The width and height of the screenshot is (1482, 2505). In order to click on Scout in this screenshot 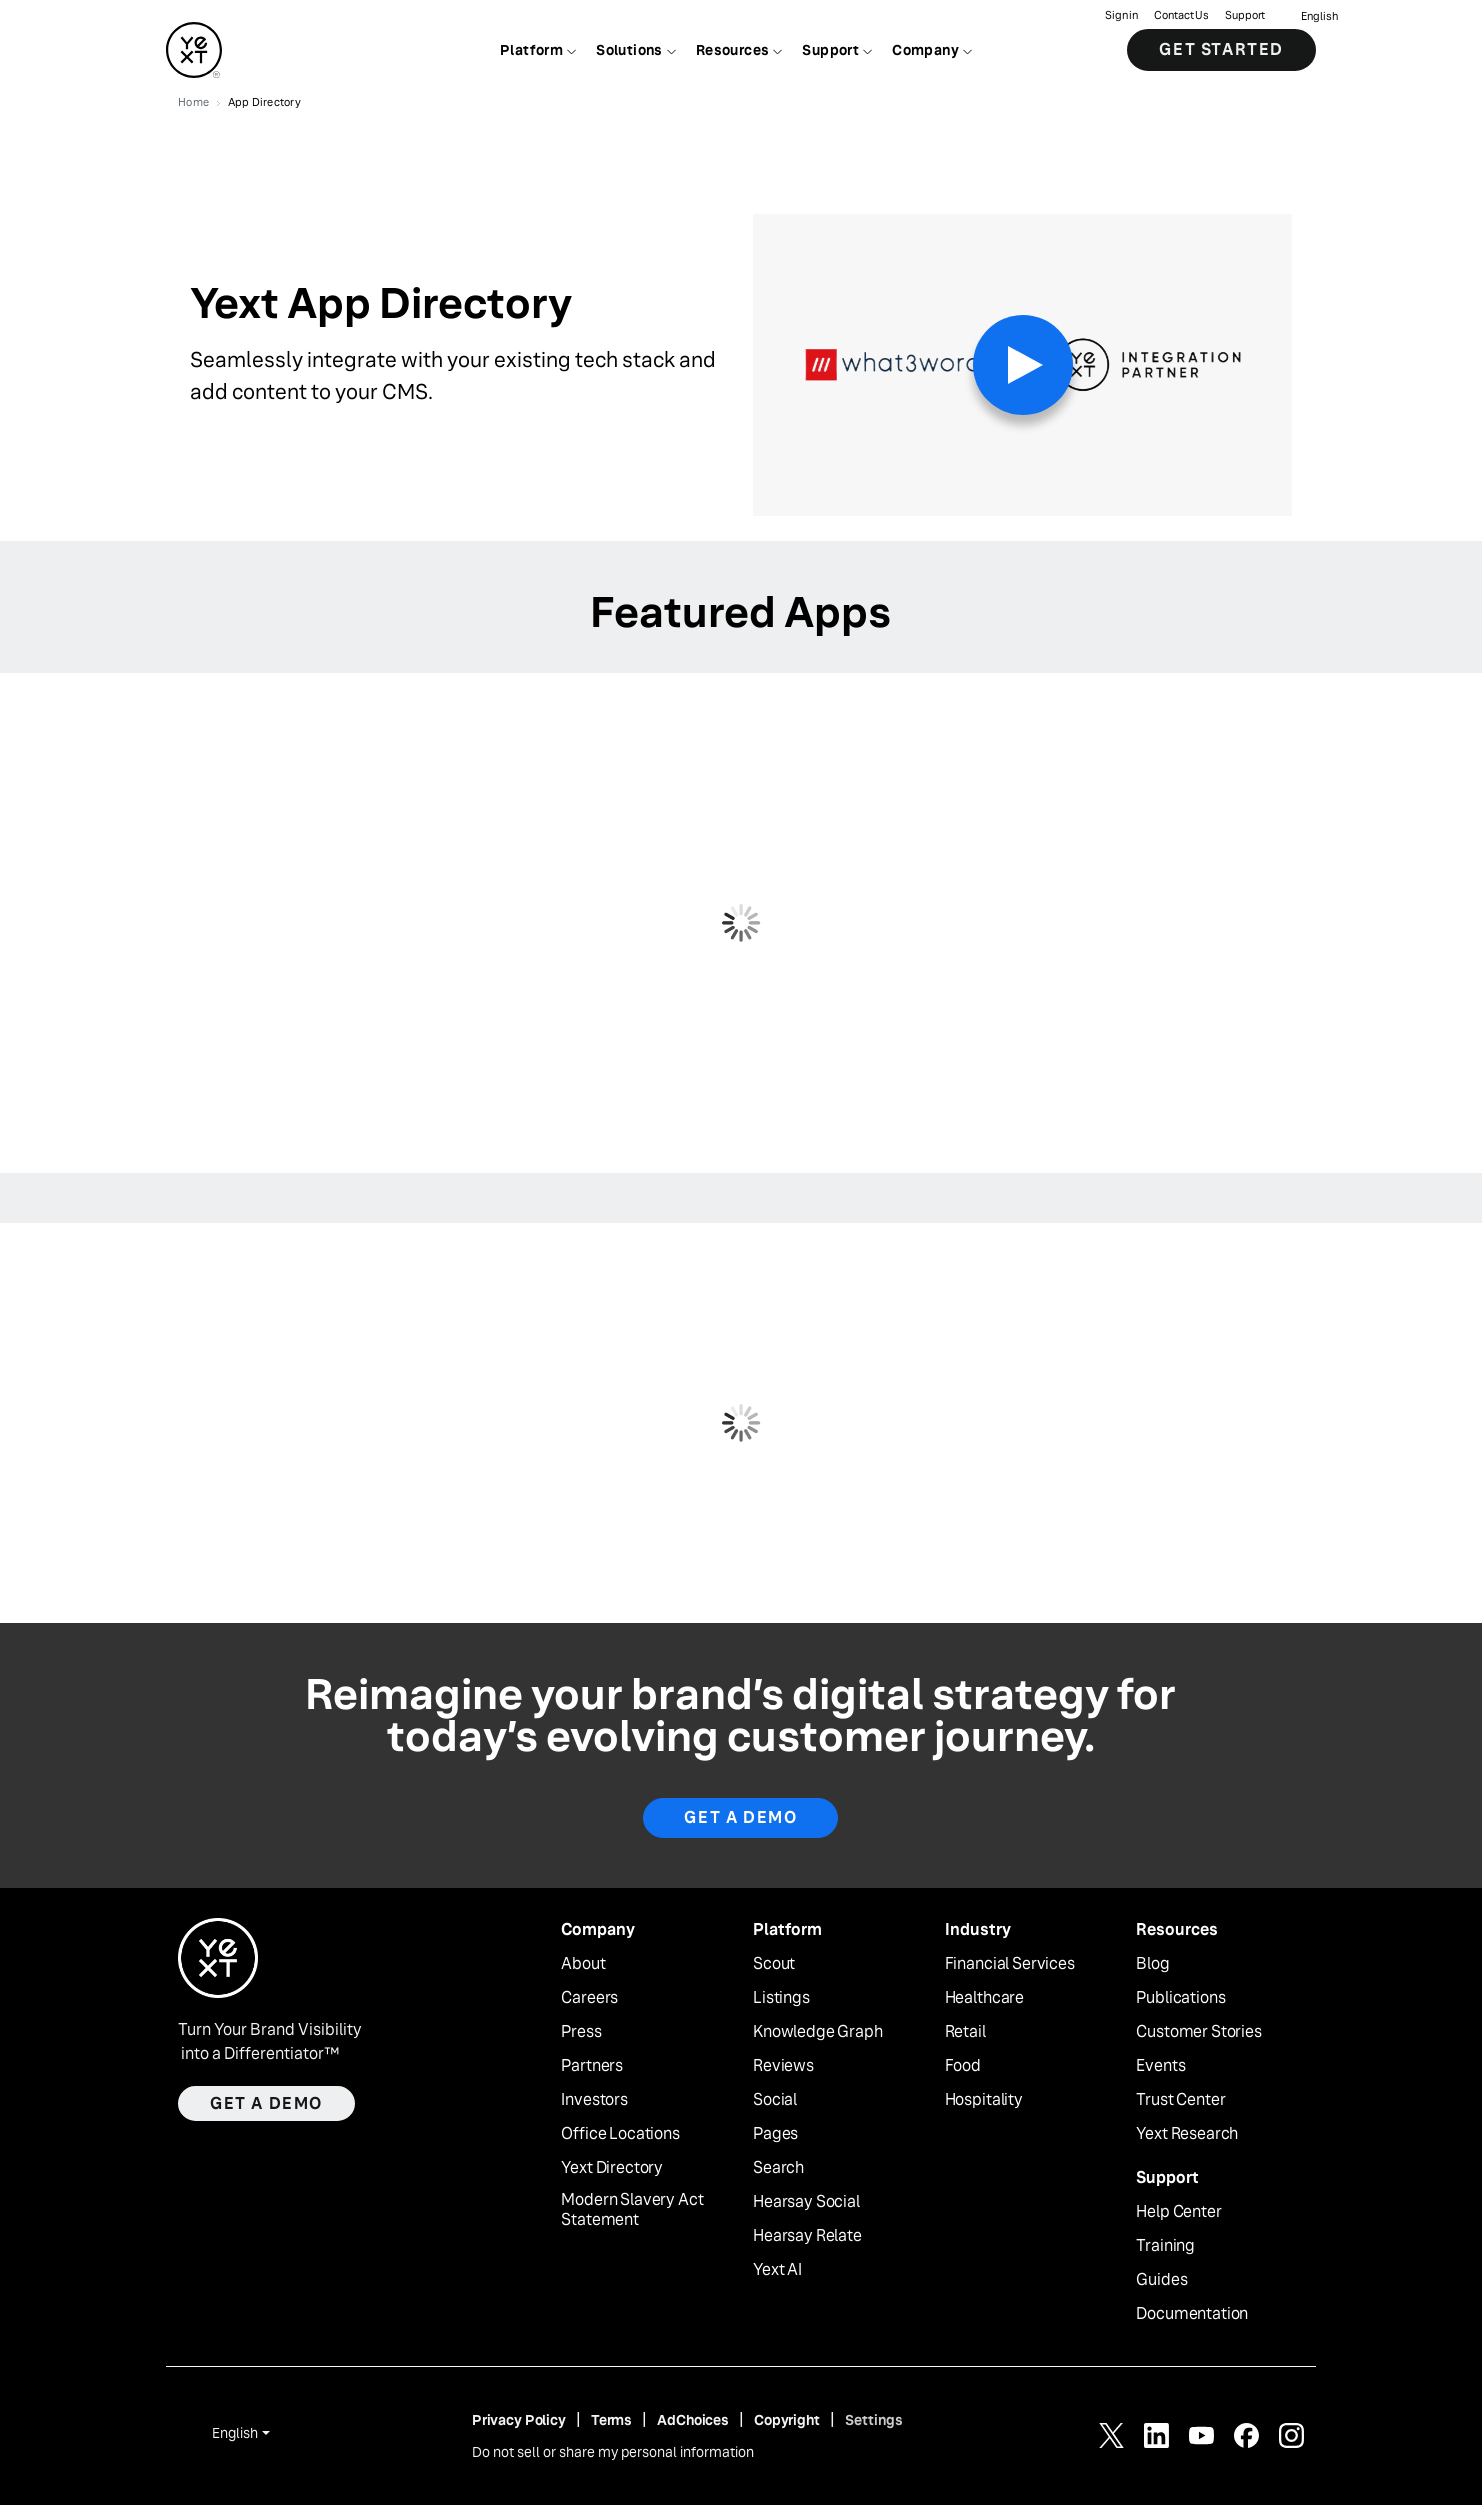, I will do `click(774, 1964)`.